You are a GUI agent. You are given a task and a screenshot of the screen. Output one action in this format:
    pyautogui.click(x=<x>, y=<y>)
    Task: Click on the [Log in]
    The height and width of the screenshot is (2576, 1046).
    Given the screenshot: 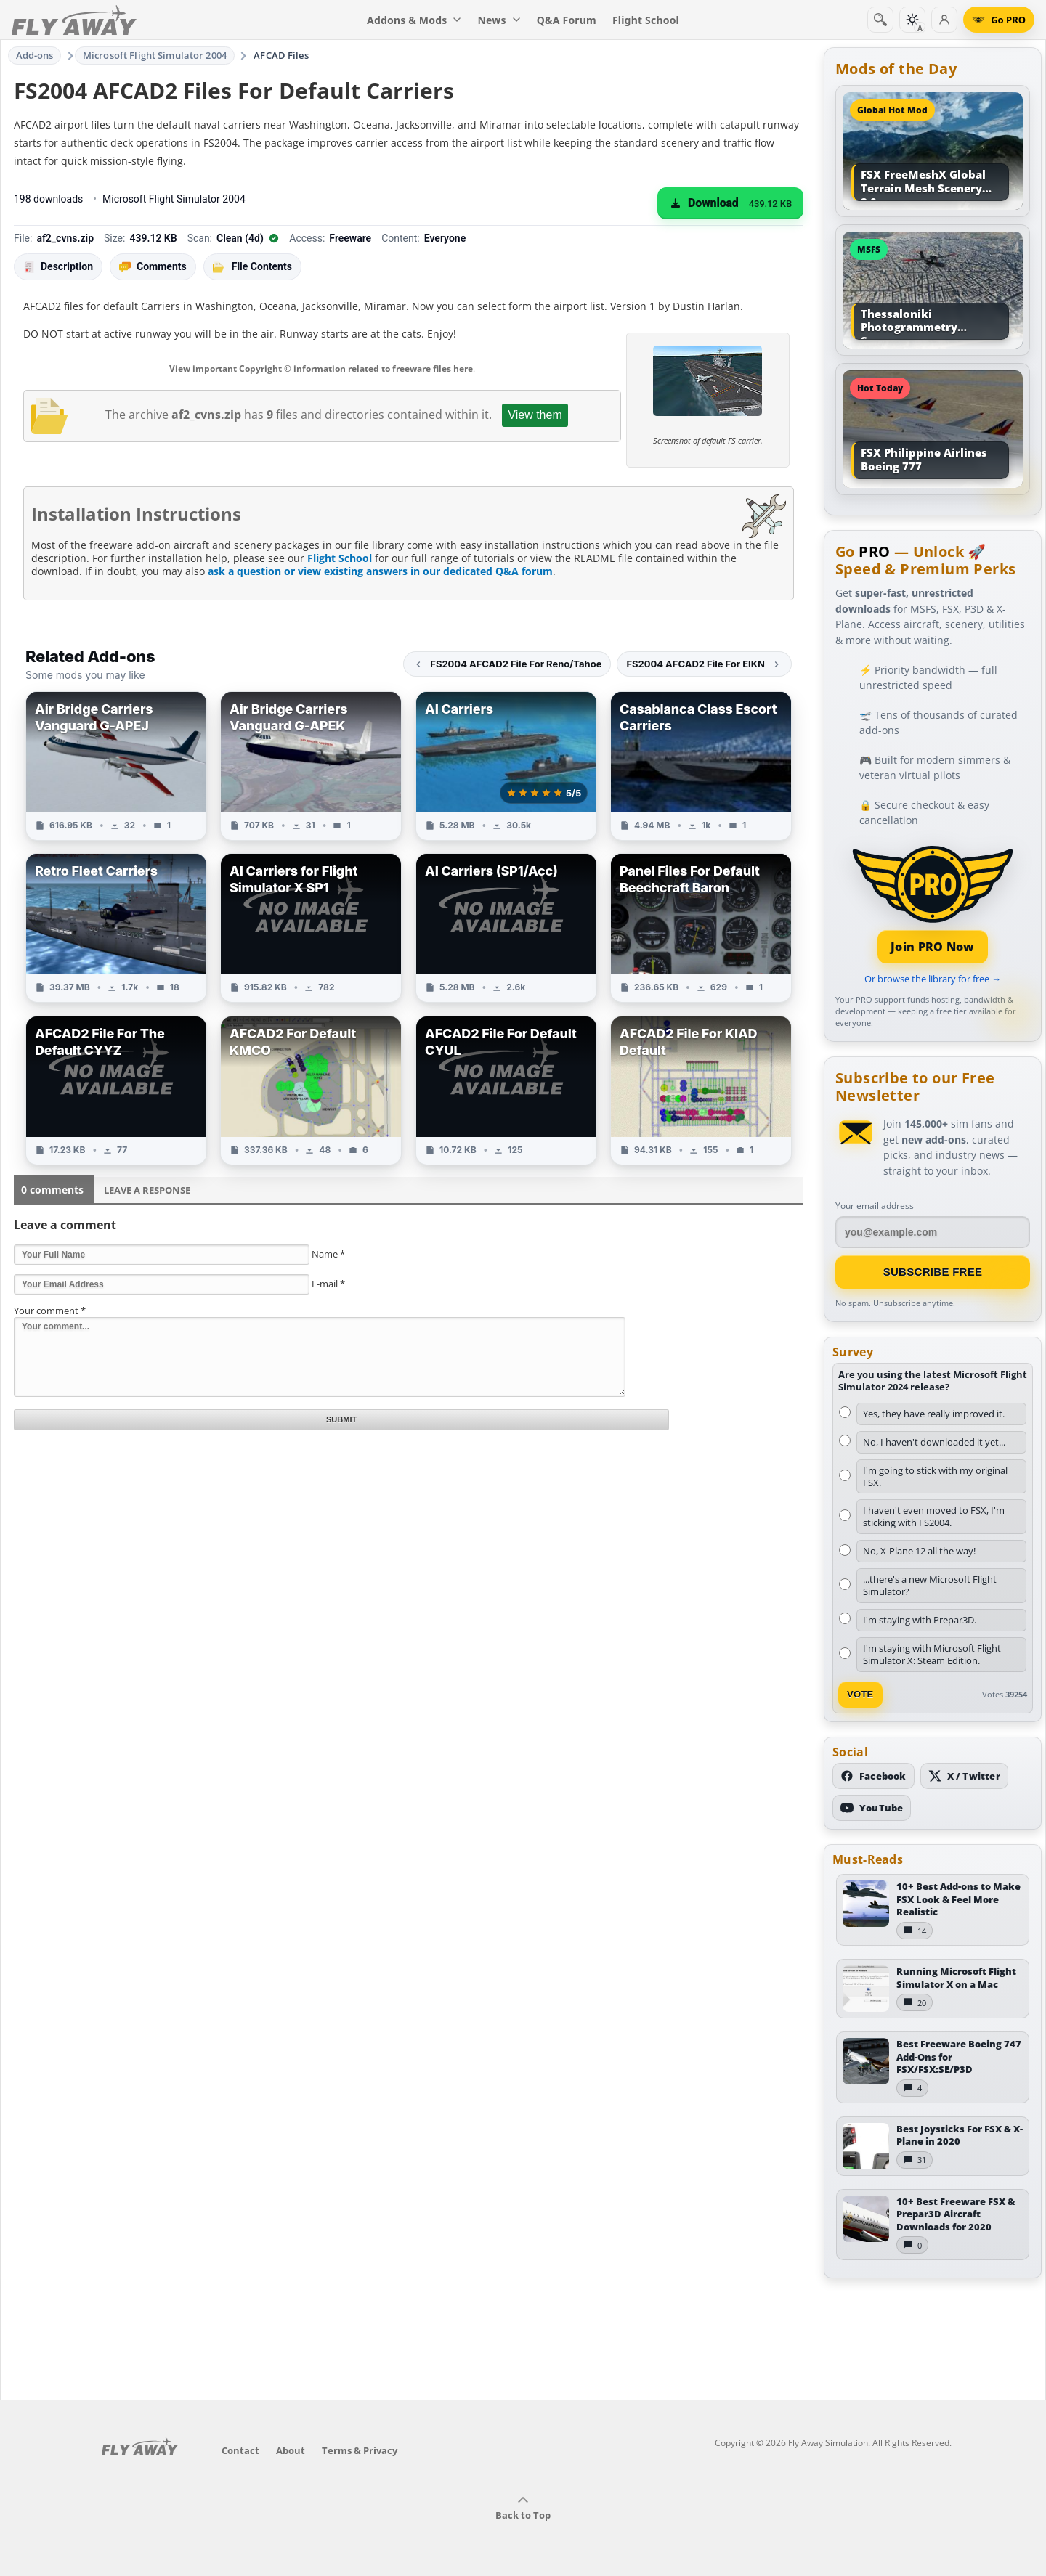 What is the action you would take?
    pyautogui.click(x=944, y=20)
    